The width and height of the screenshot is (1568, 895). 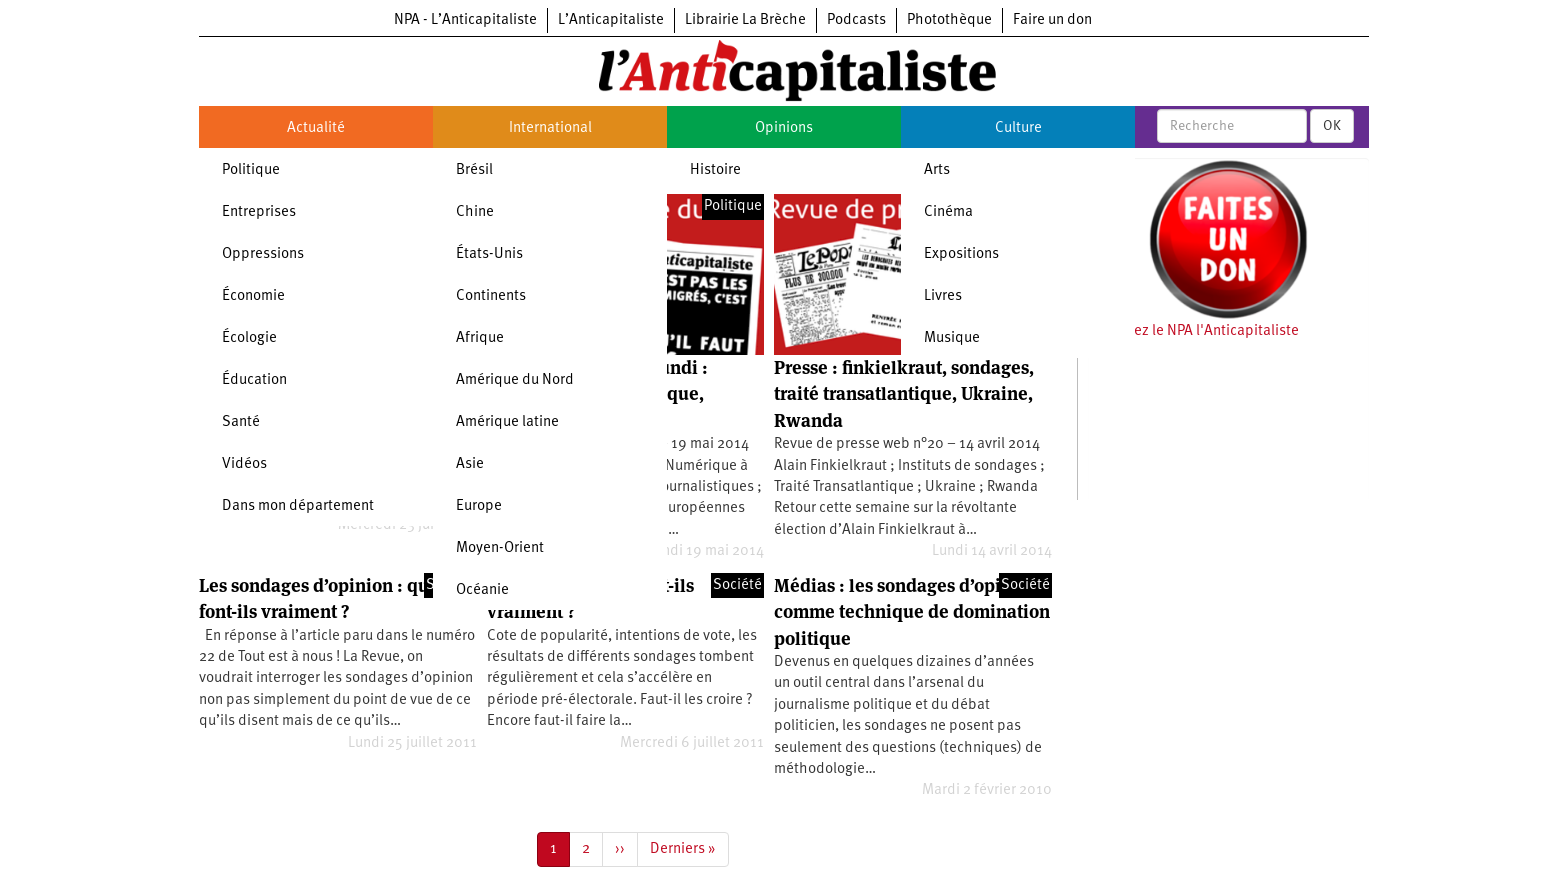 I want to click on Actualité, so click(x=316, y=128).